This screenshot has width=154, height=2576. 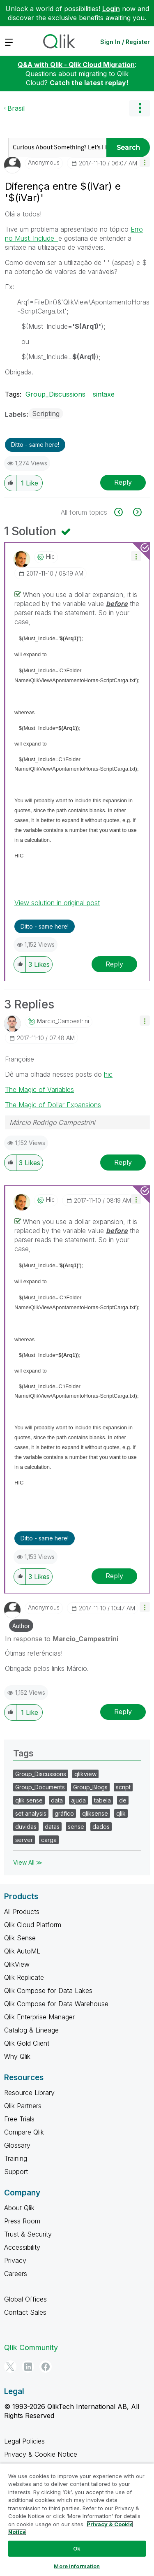 What do you see at coordinates (19, 2119) in the screenshot?
I see `Free Trials` at bounding box center [19, 2119].